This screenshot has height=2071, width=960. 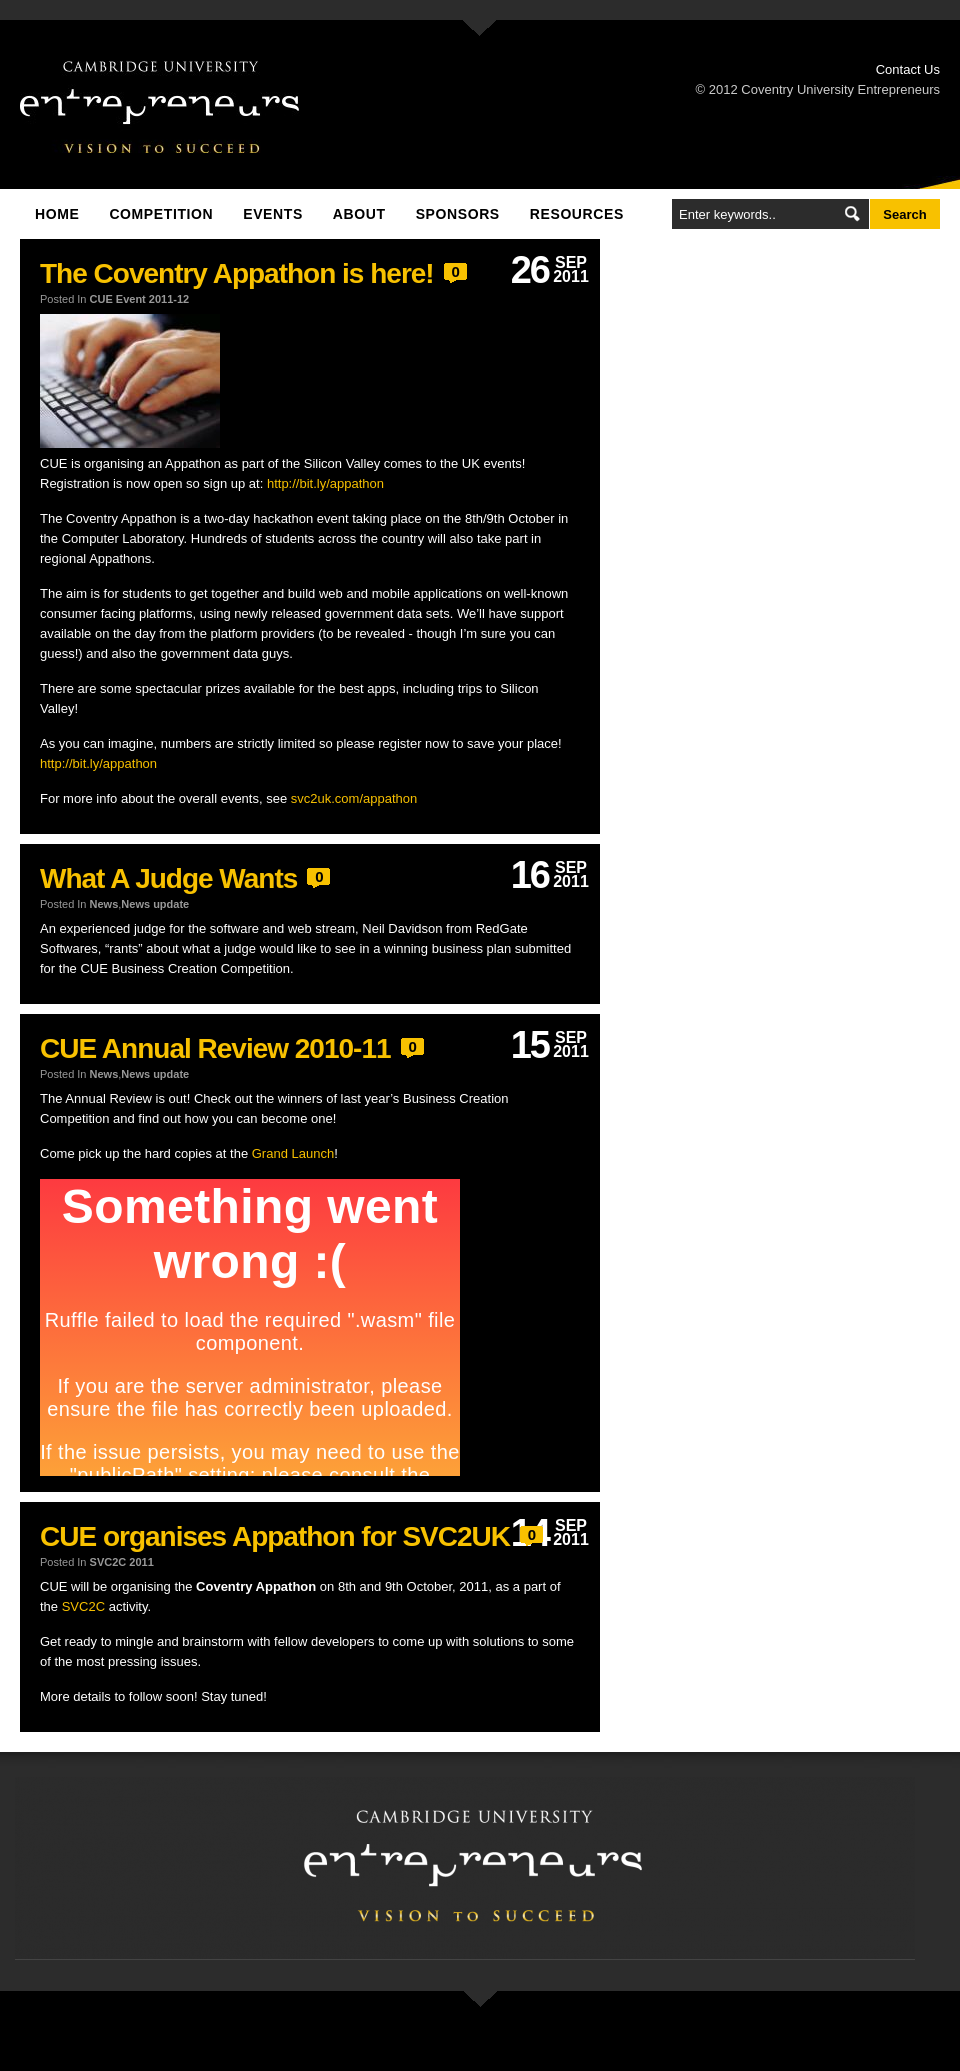 I want to click on CUE organises Appathon for SVC2UK, so click(x=275, y=1536).